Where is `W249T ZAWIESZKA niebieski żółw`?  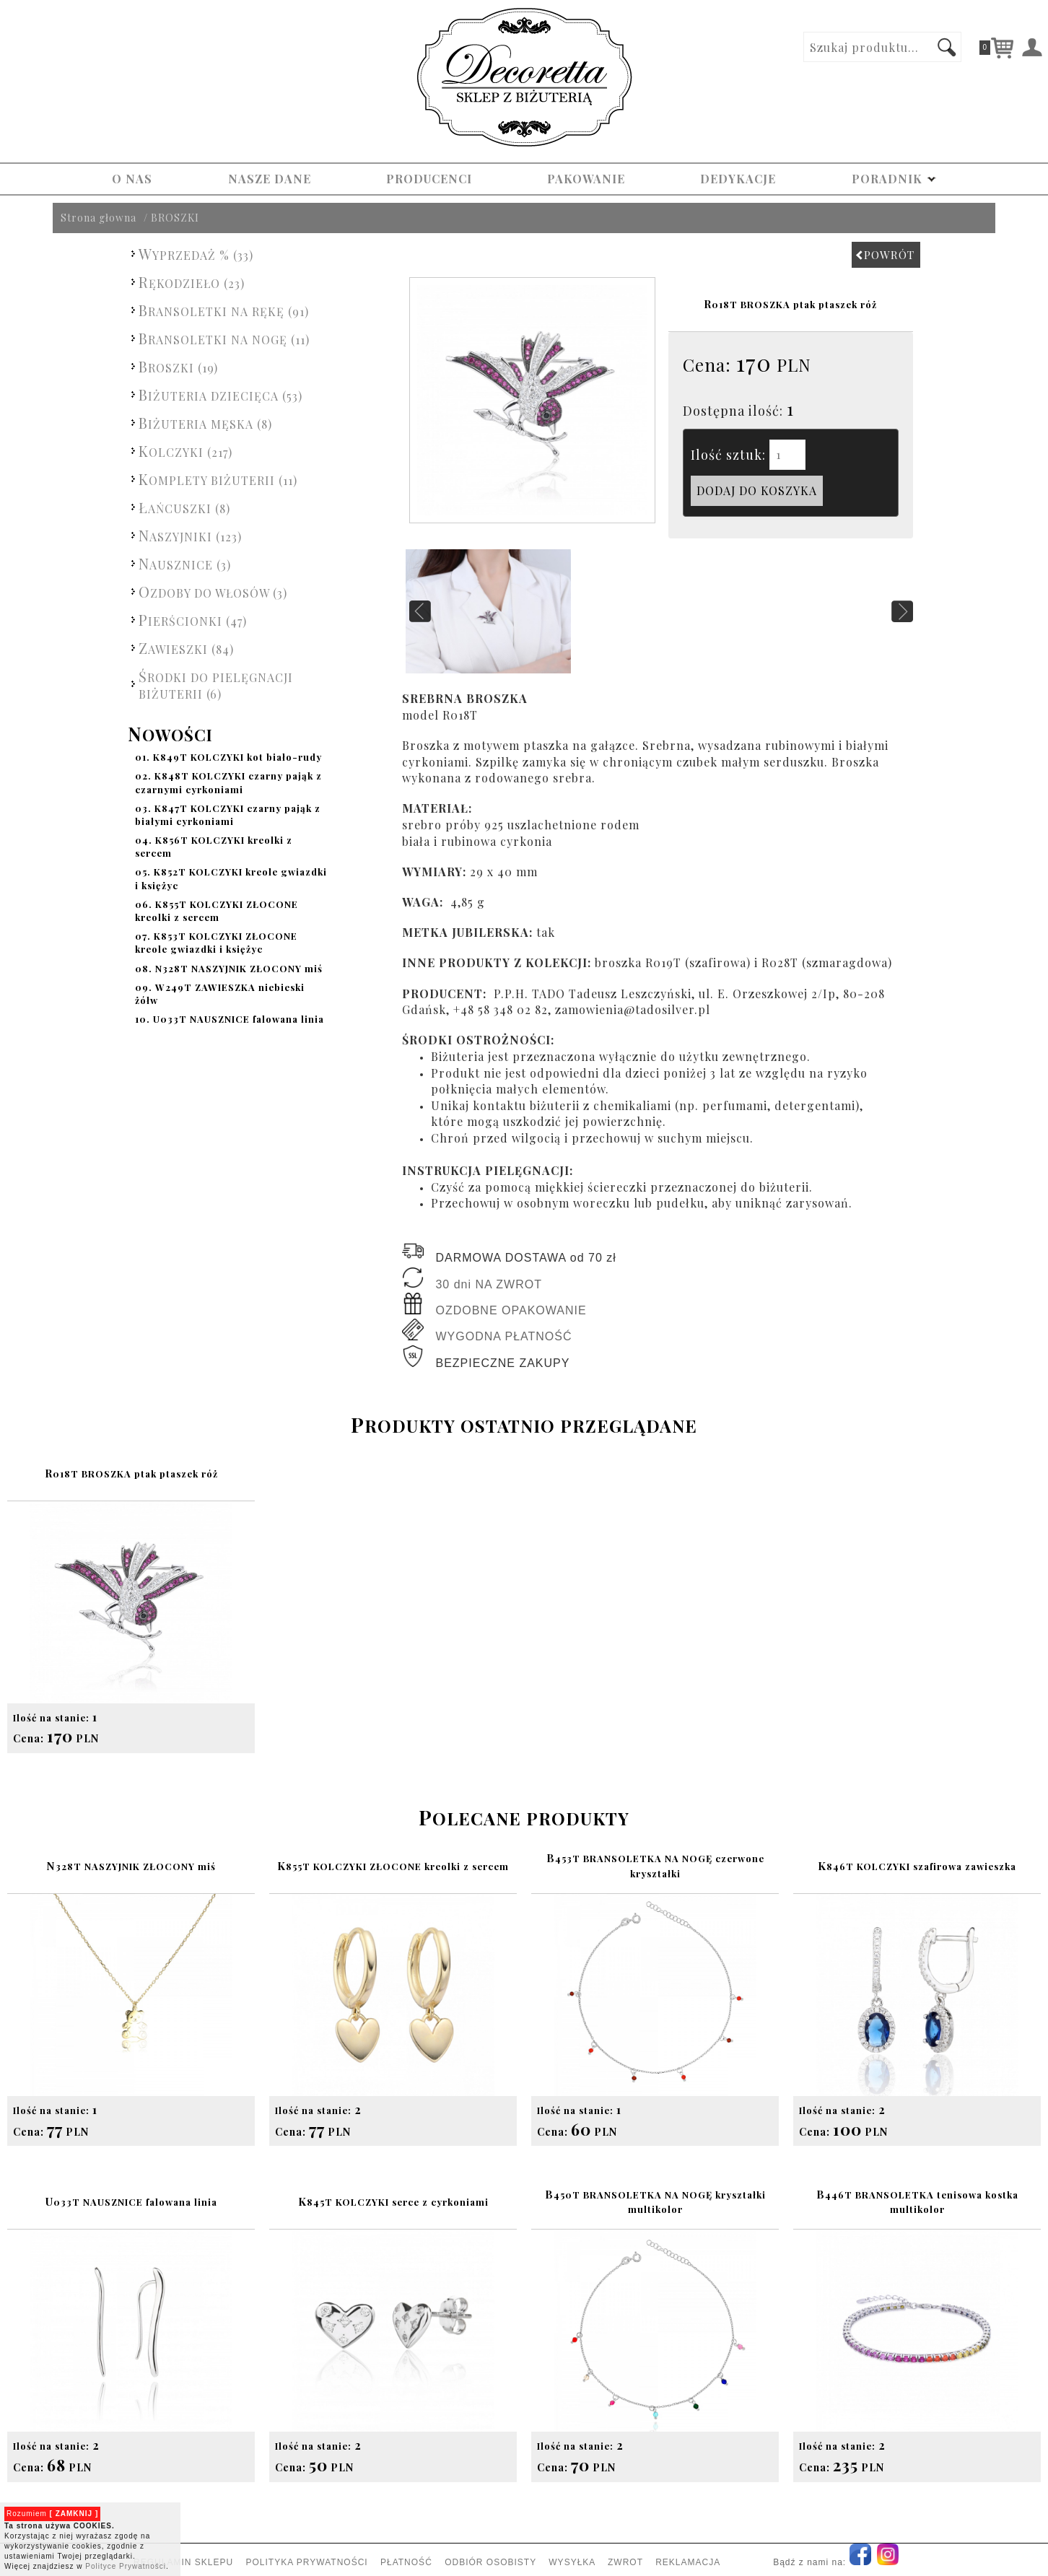
W249T ZAWIESZKA niebieski żółw is located at coordinates (220, 993).